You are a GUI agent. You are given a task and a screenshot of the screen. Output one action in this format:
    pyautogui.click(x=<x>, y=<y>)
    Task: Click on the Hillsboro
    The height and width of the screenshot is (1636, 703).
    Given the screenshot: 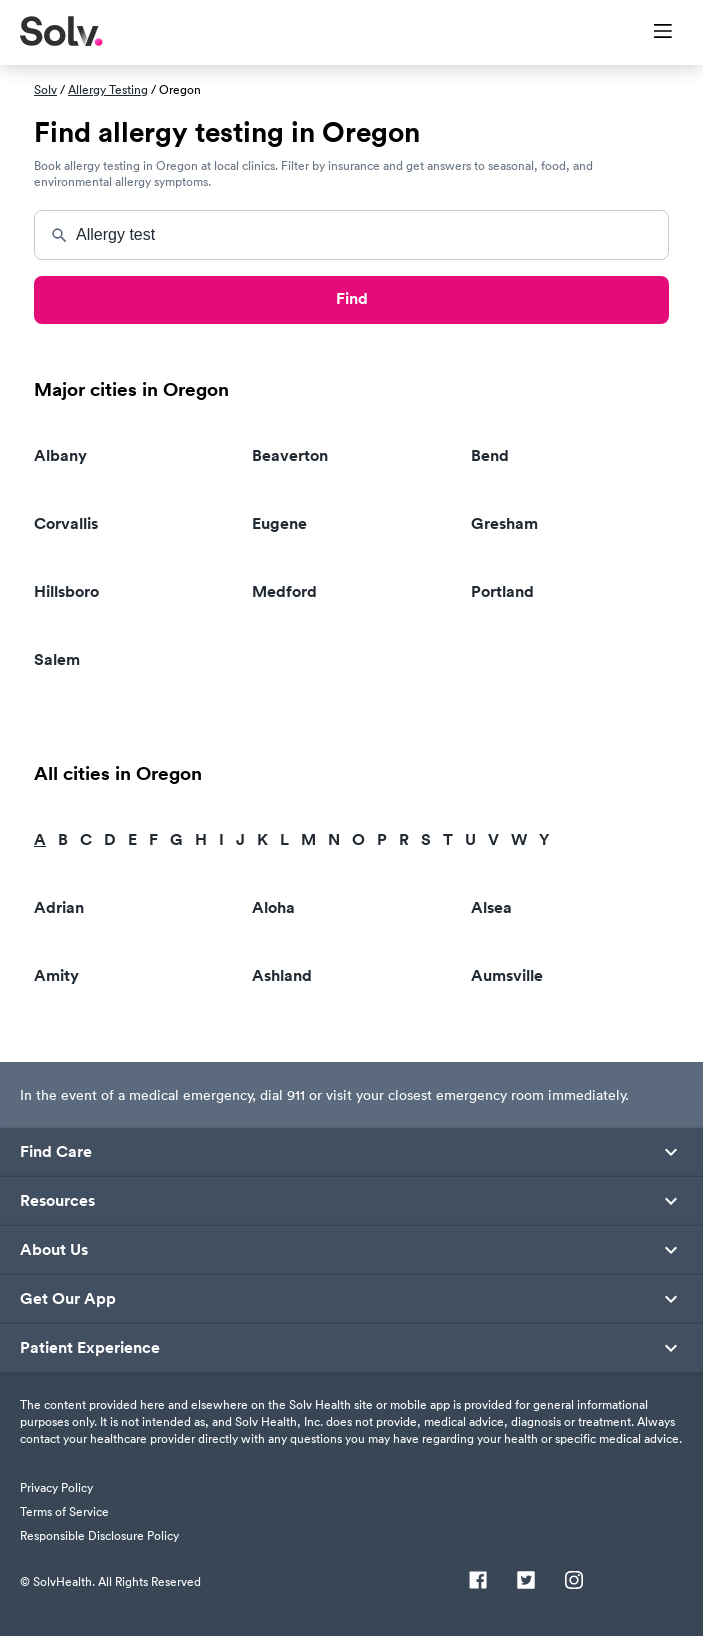 What is the action you would take?
    pyautogui.click(x=66, y=591)
    